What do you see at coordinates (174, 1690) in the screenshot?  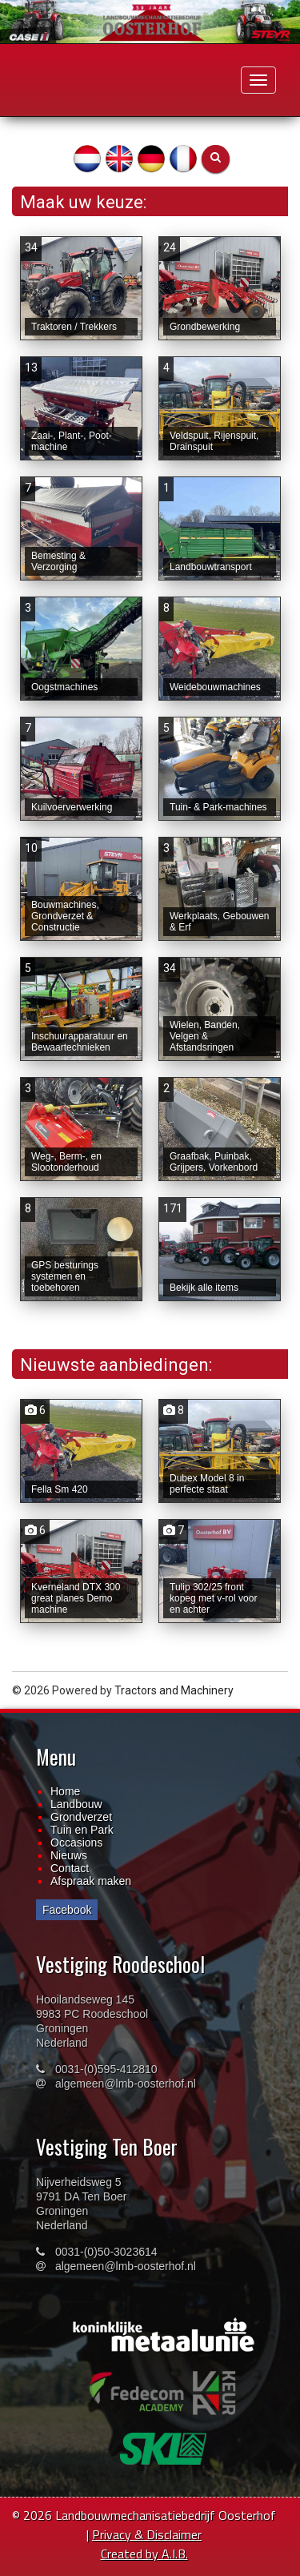 I see `Tractors and Machinery` at bounding box center [174, 1690].